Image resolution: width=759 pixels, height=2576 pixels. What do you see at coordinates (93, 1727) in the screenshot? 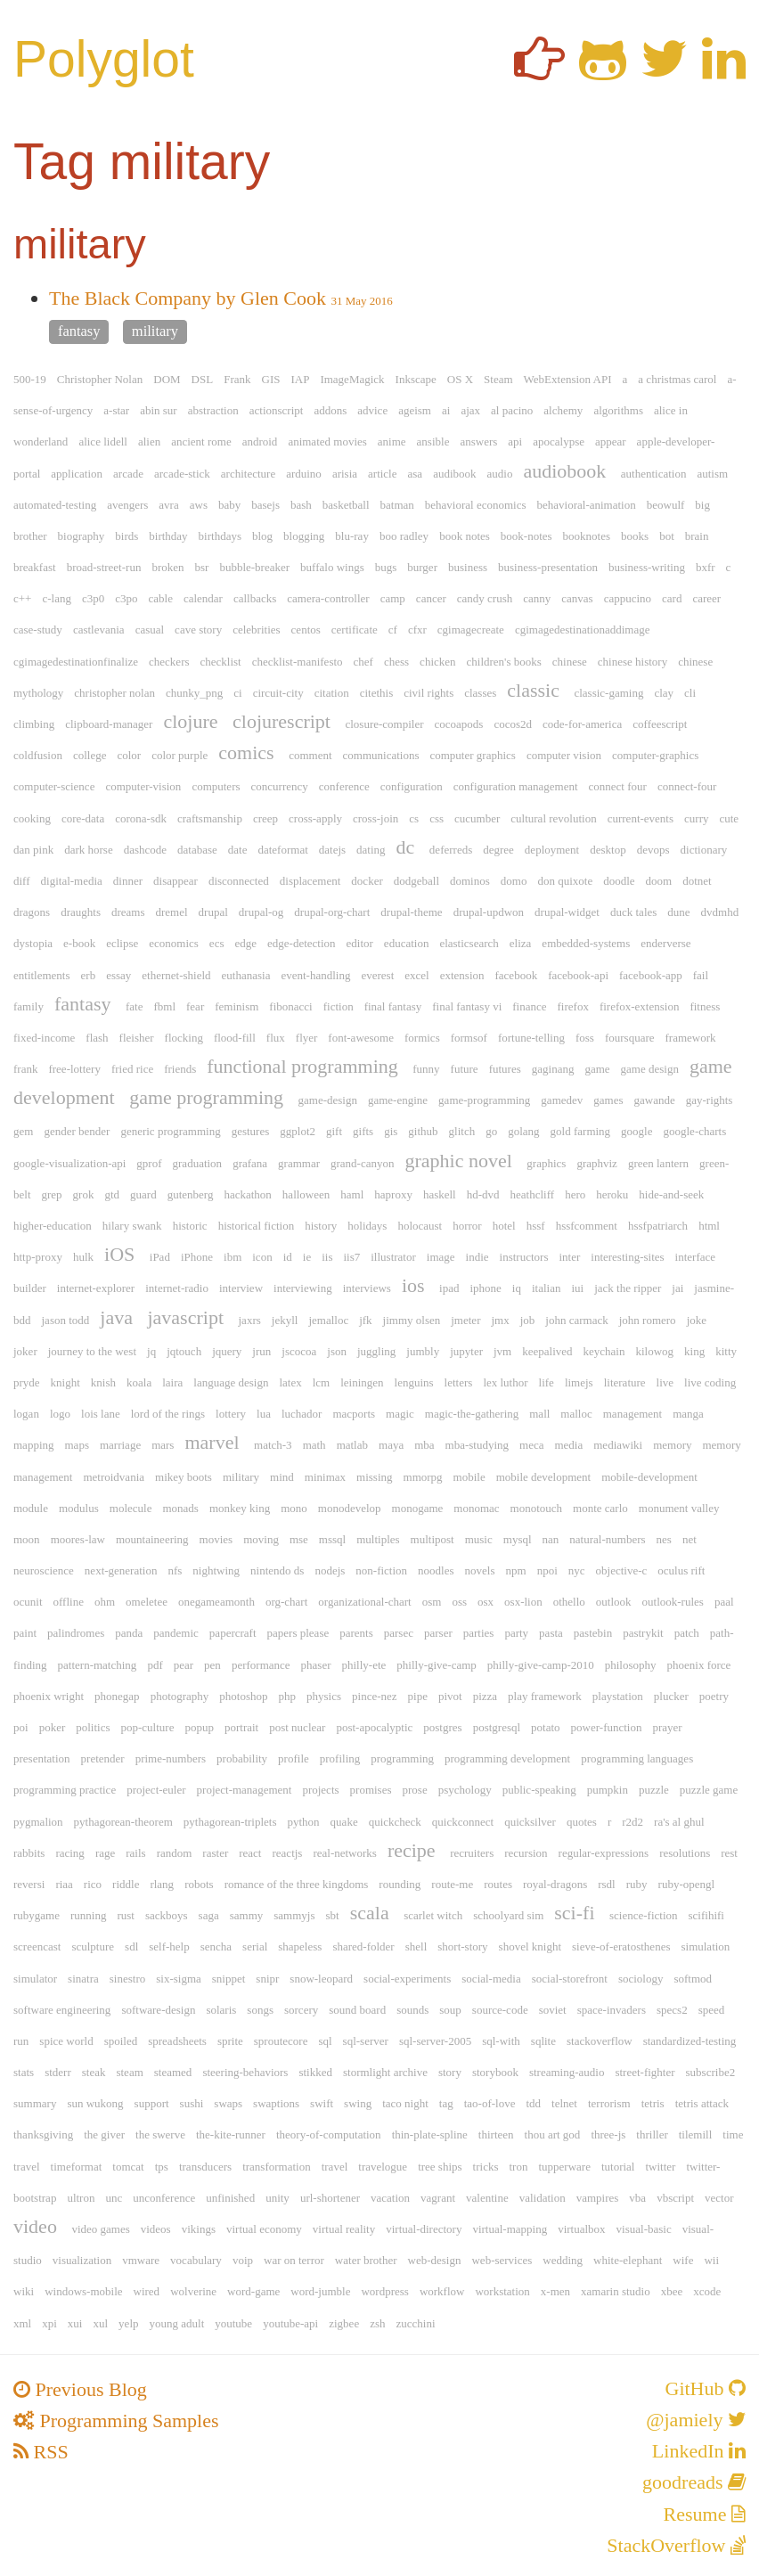
I see `politics` at bounding box center [93, 1727].